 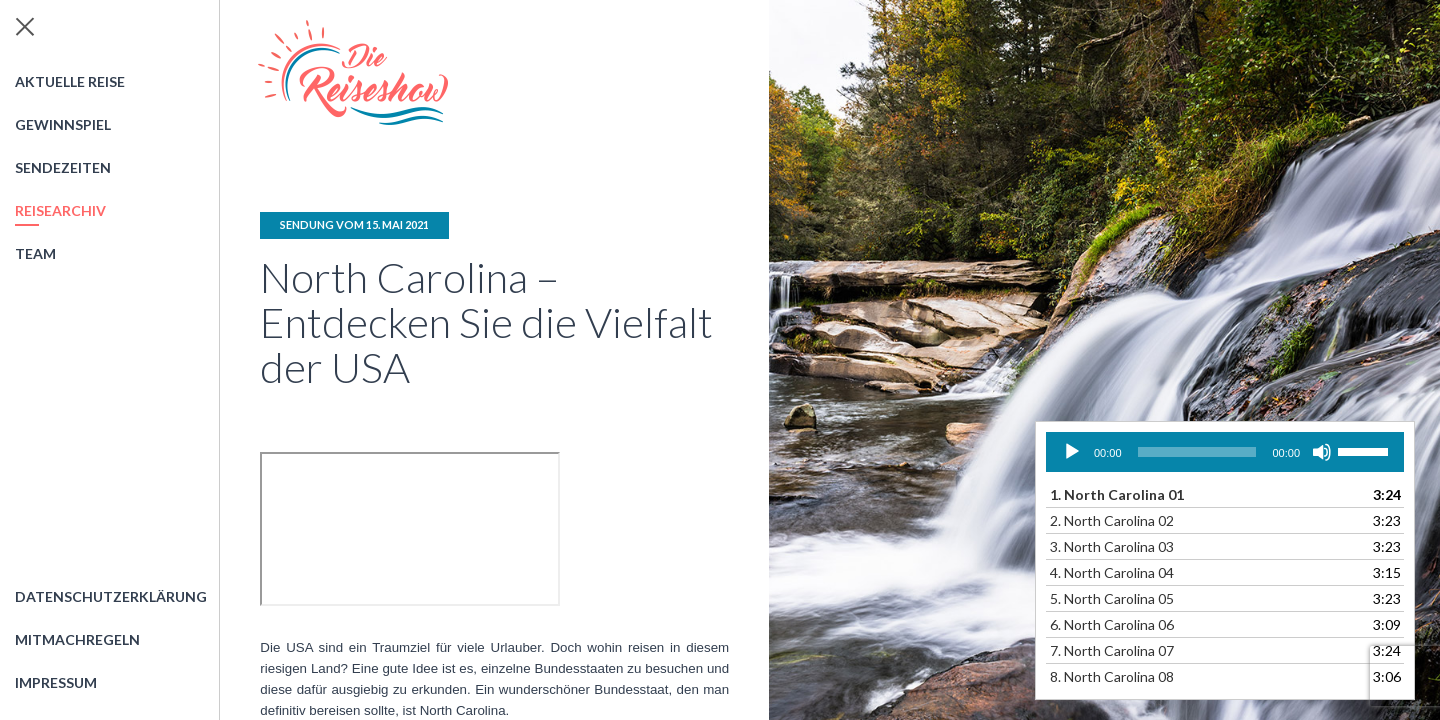 I want to click on Mitmachregeln, so click(x=77, y=639).